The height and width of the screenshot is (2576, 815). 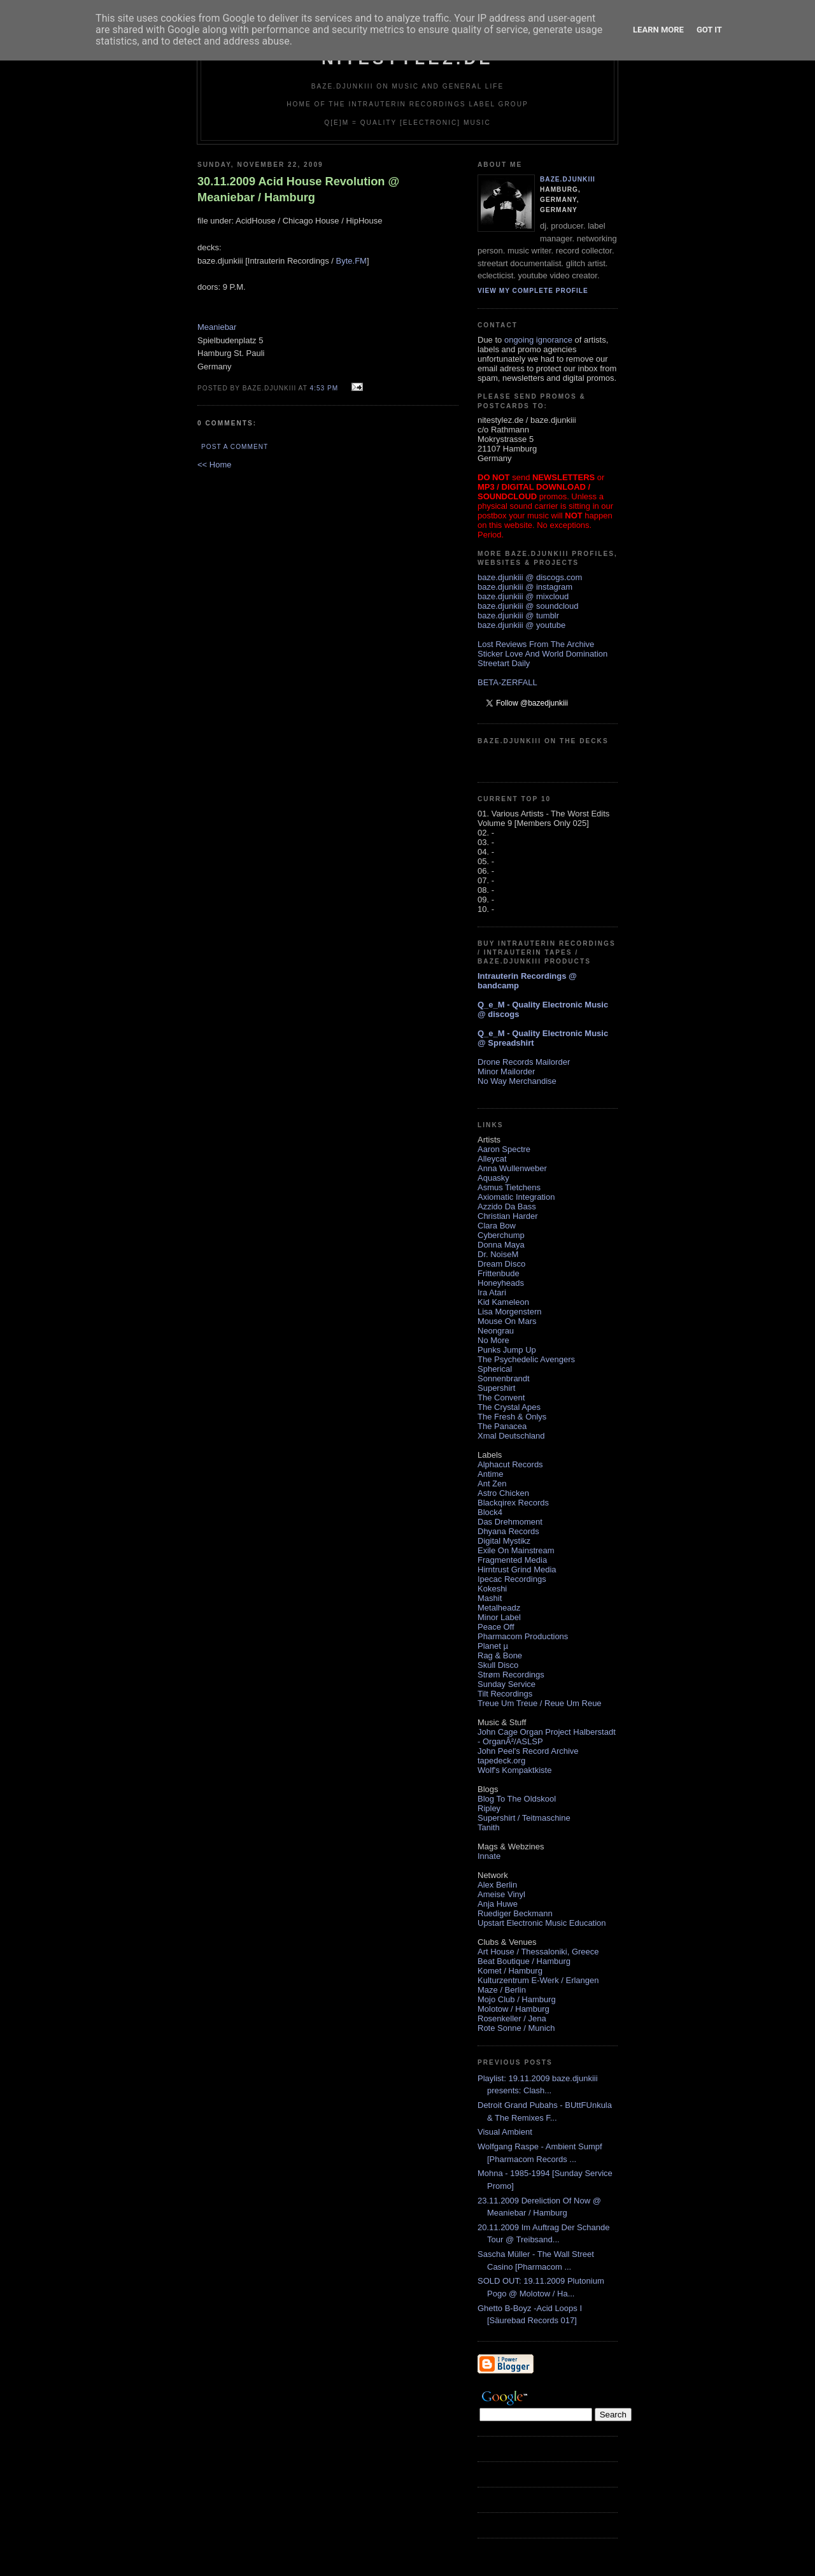 I want to click on Byte.FM, so click(x=351, y=261).